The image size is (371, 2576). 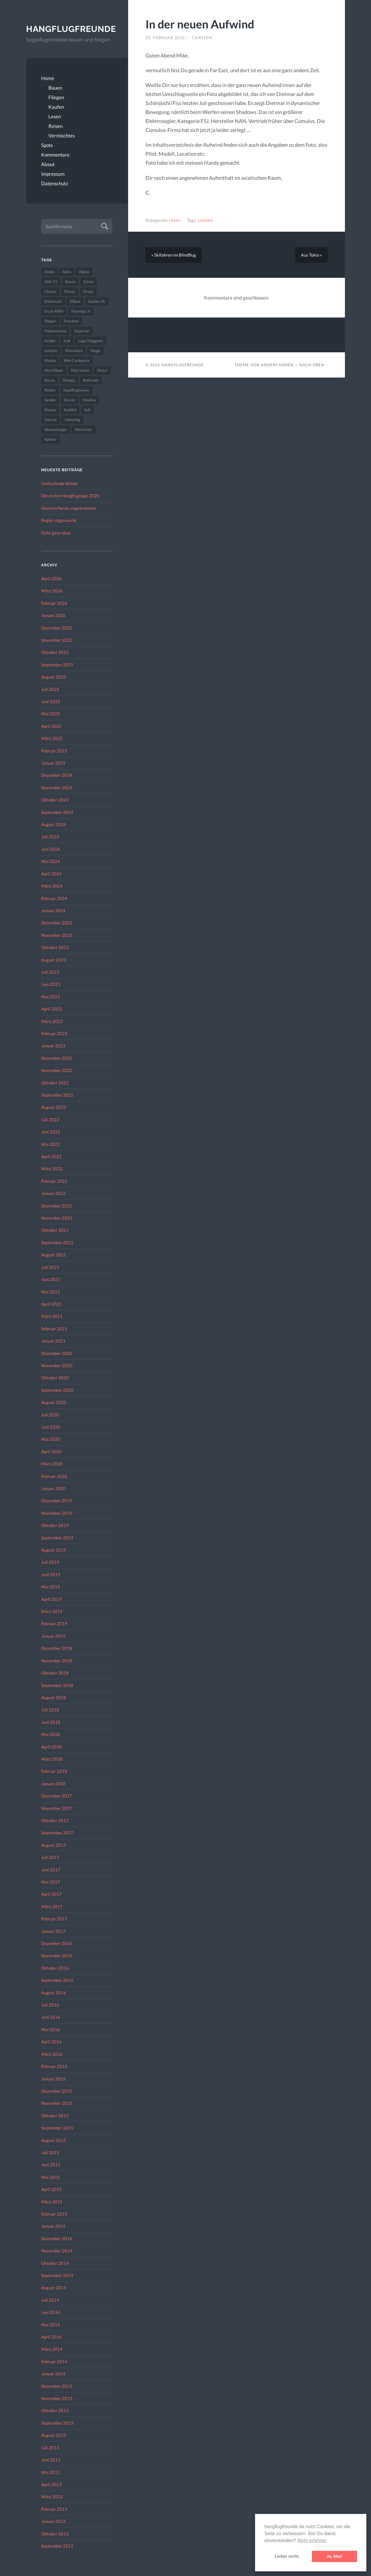 I want to click on September 2021, so click(x=57, y=1242).